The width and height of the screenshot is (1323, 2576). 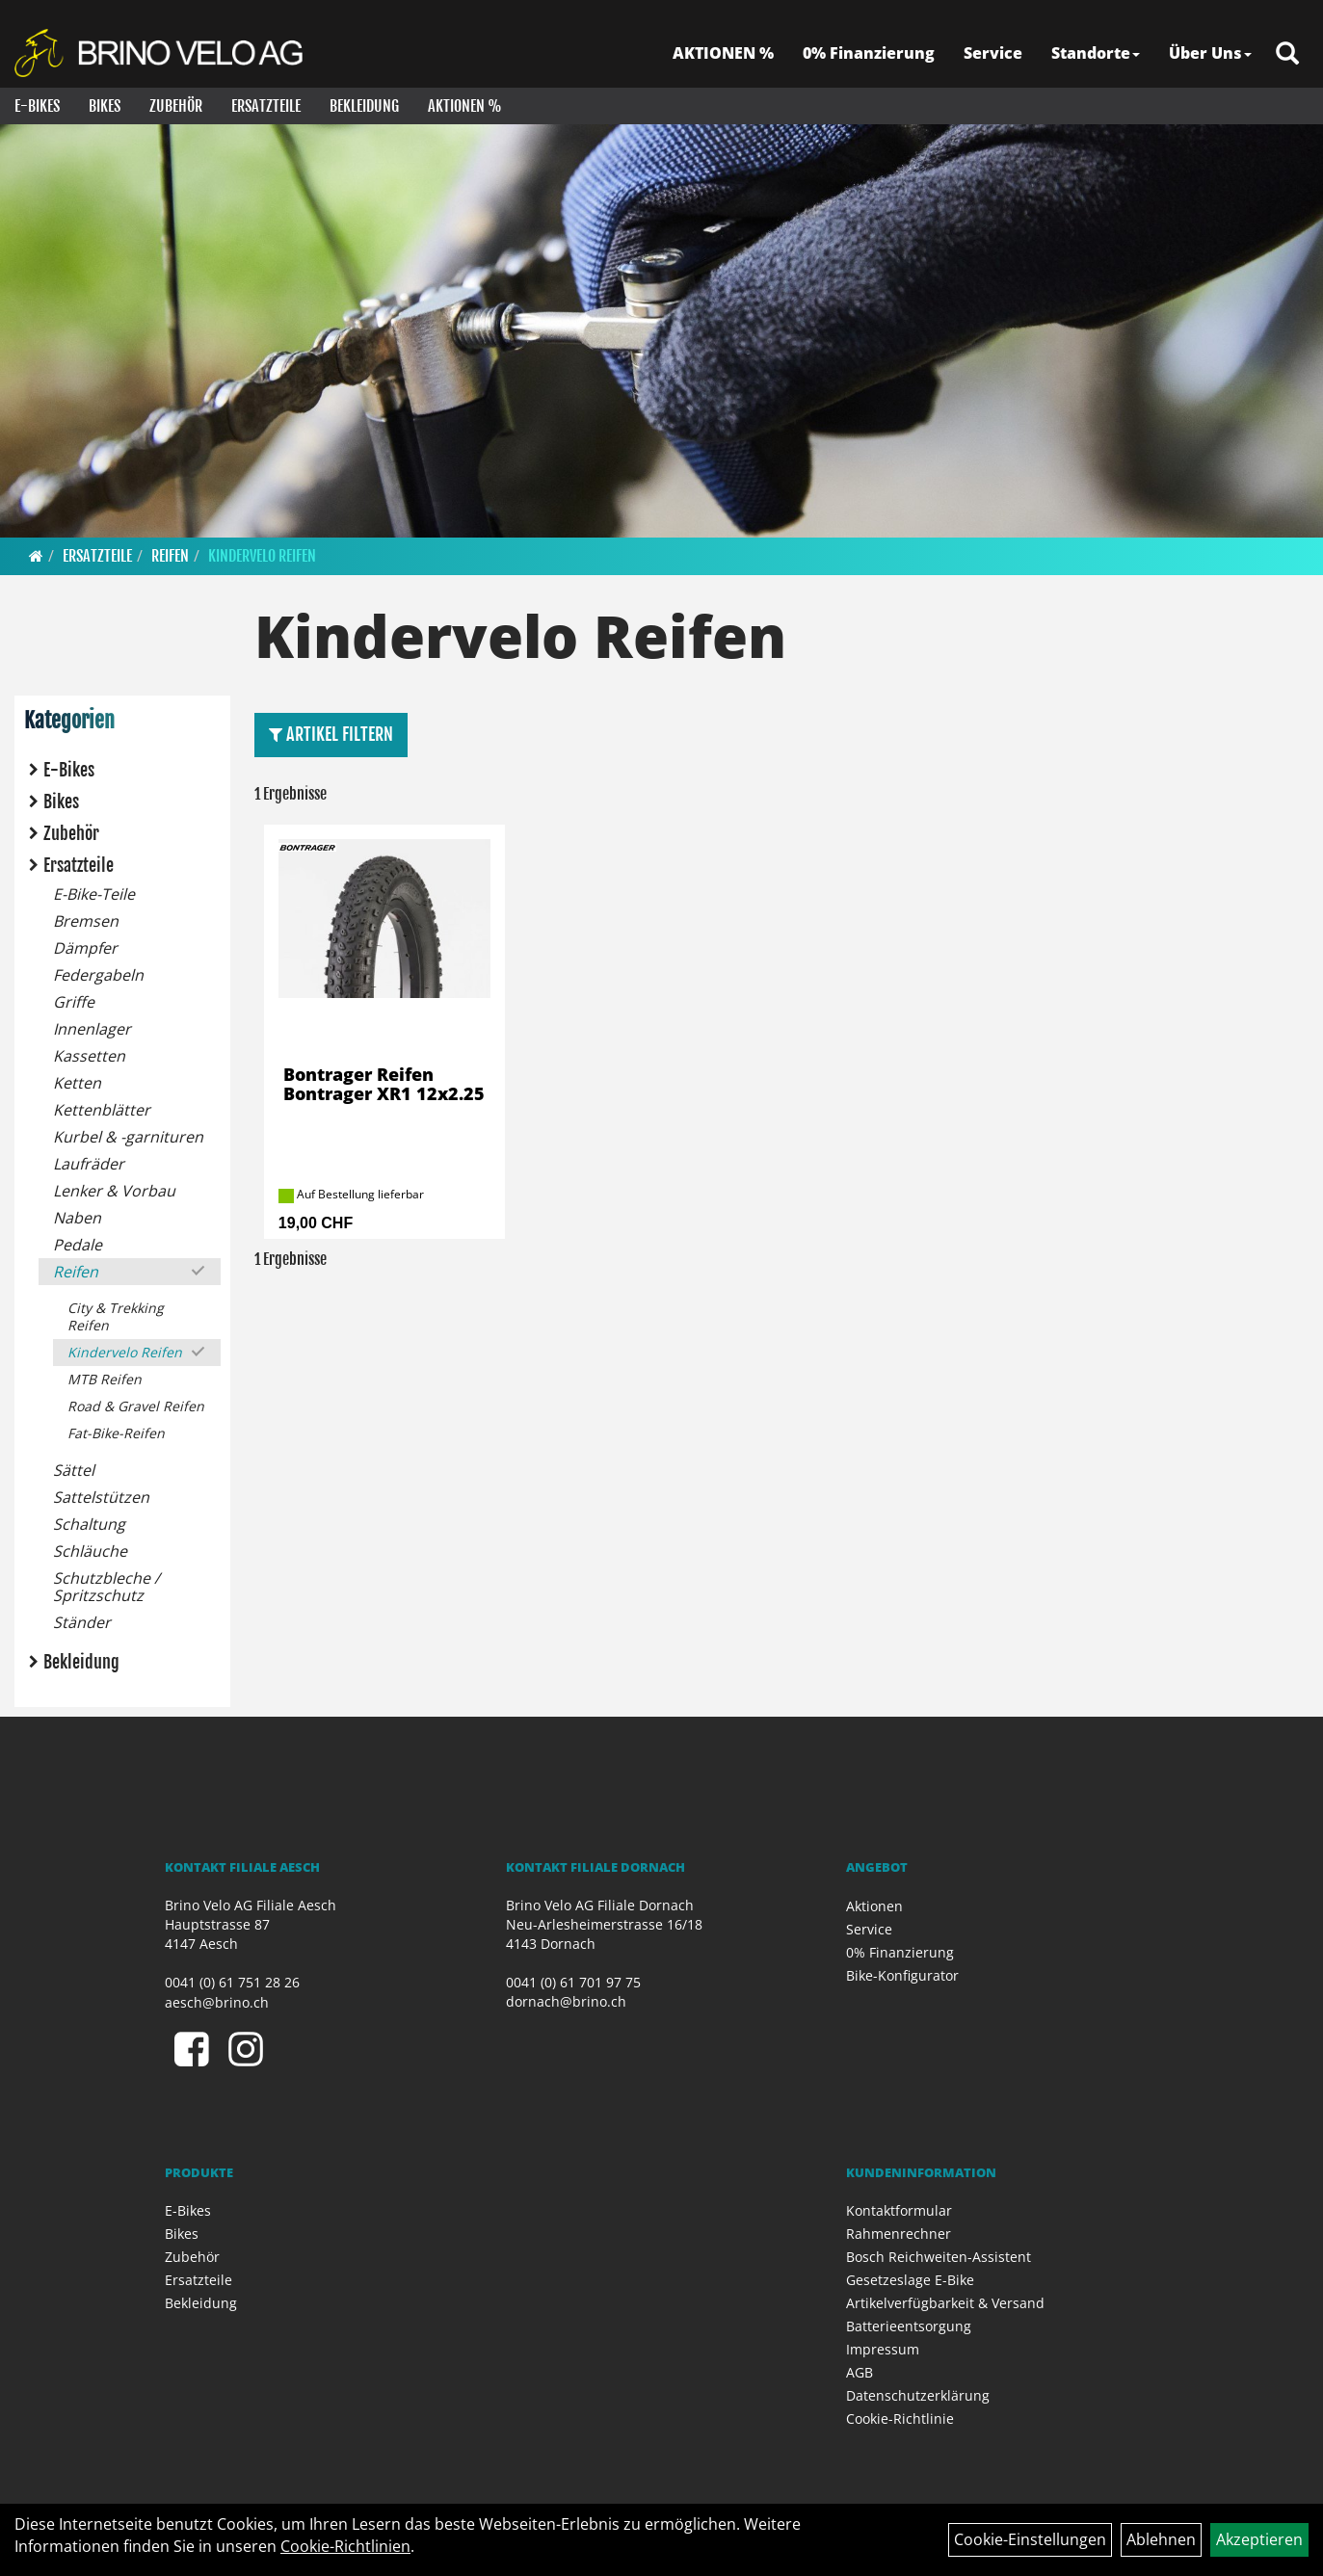 I want to click on E-Bikes, so click(x=37, y=106).